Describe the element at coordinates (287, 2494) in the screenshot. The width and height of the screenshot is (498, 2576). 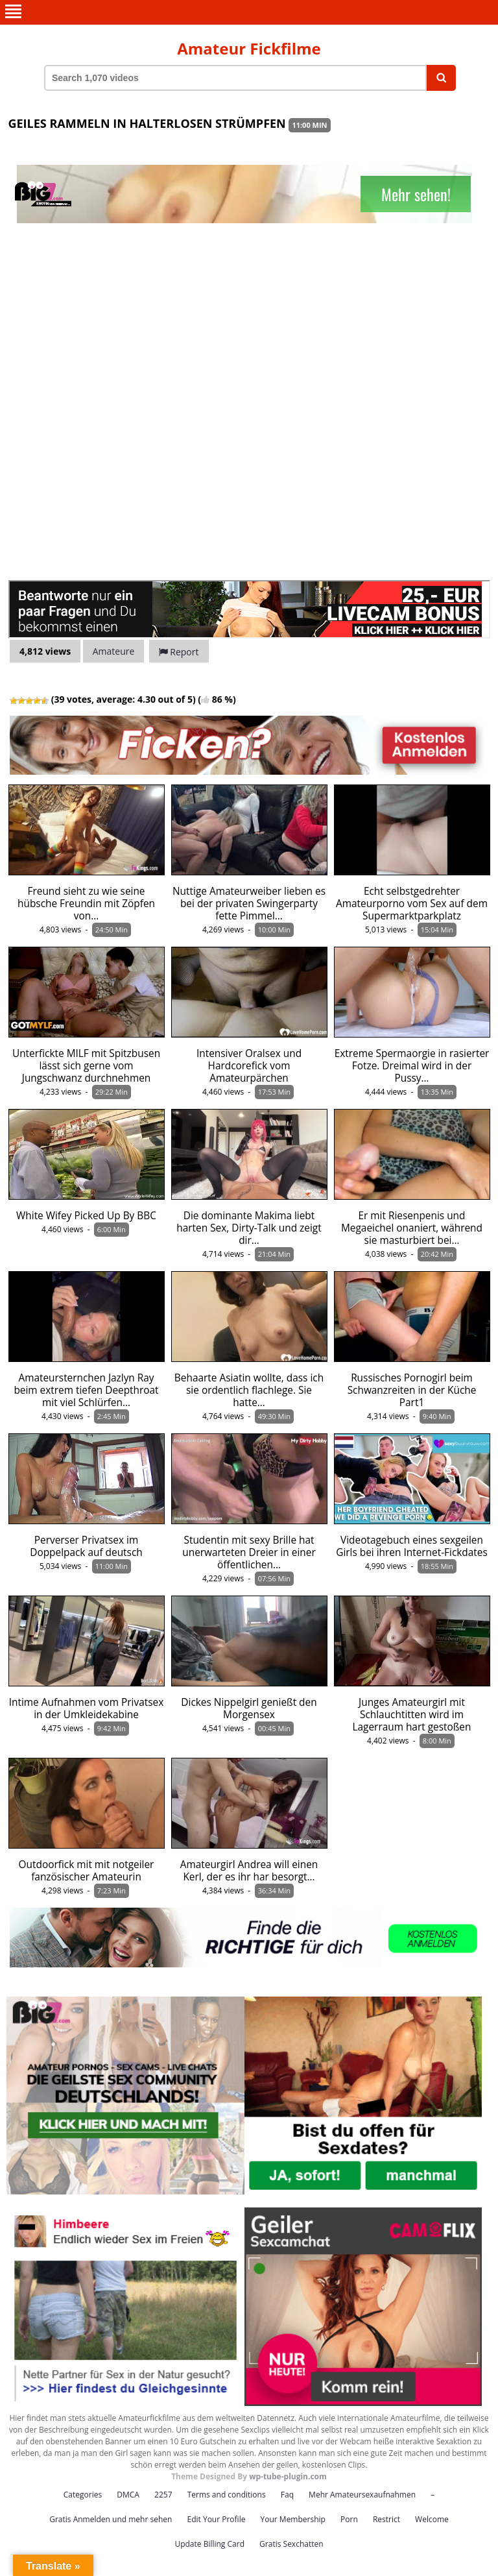
I see `Faq` at that location.